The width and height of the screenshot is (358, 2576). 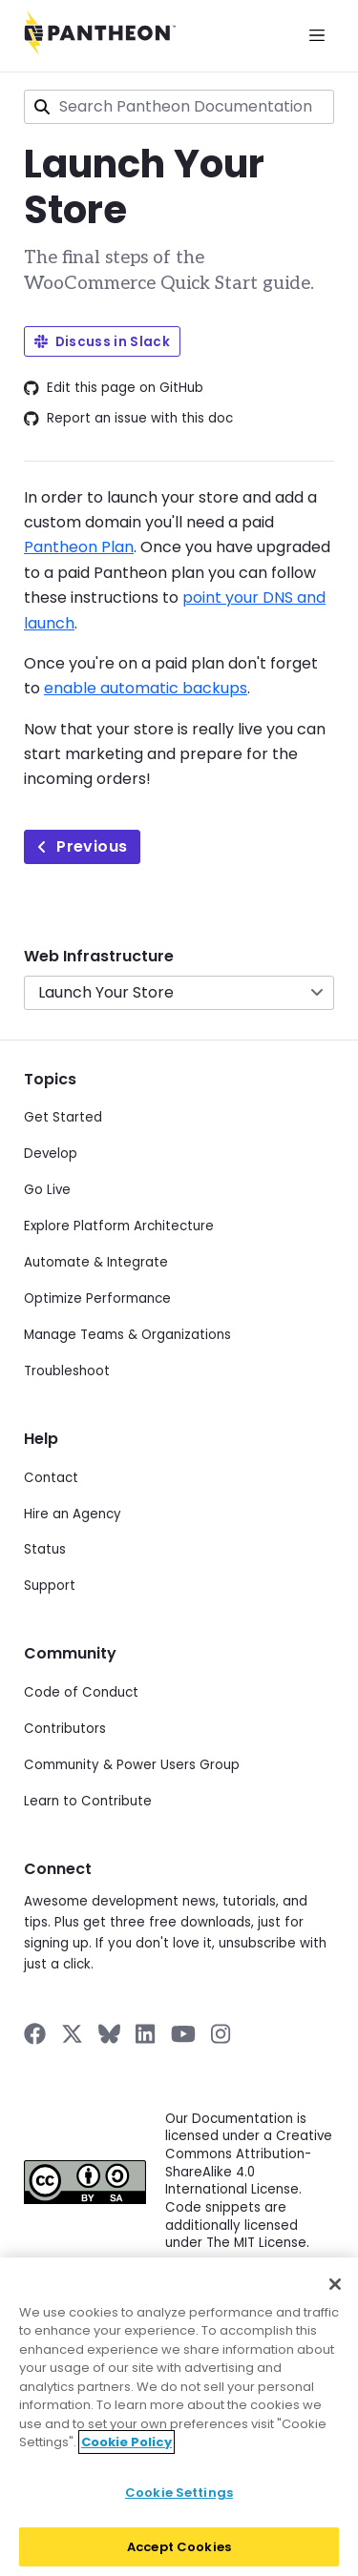 What do you see at coordinates (113, 388) in the screenshot?
I see `Edit this page on GitHub` at bounding box center [113, 388].